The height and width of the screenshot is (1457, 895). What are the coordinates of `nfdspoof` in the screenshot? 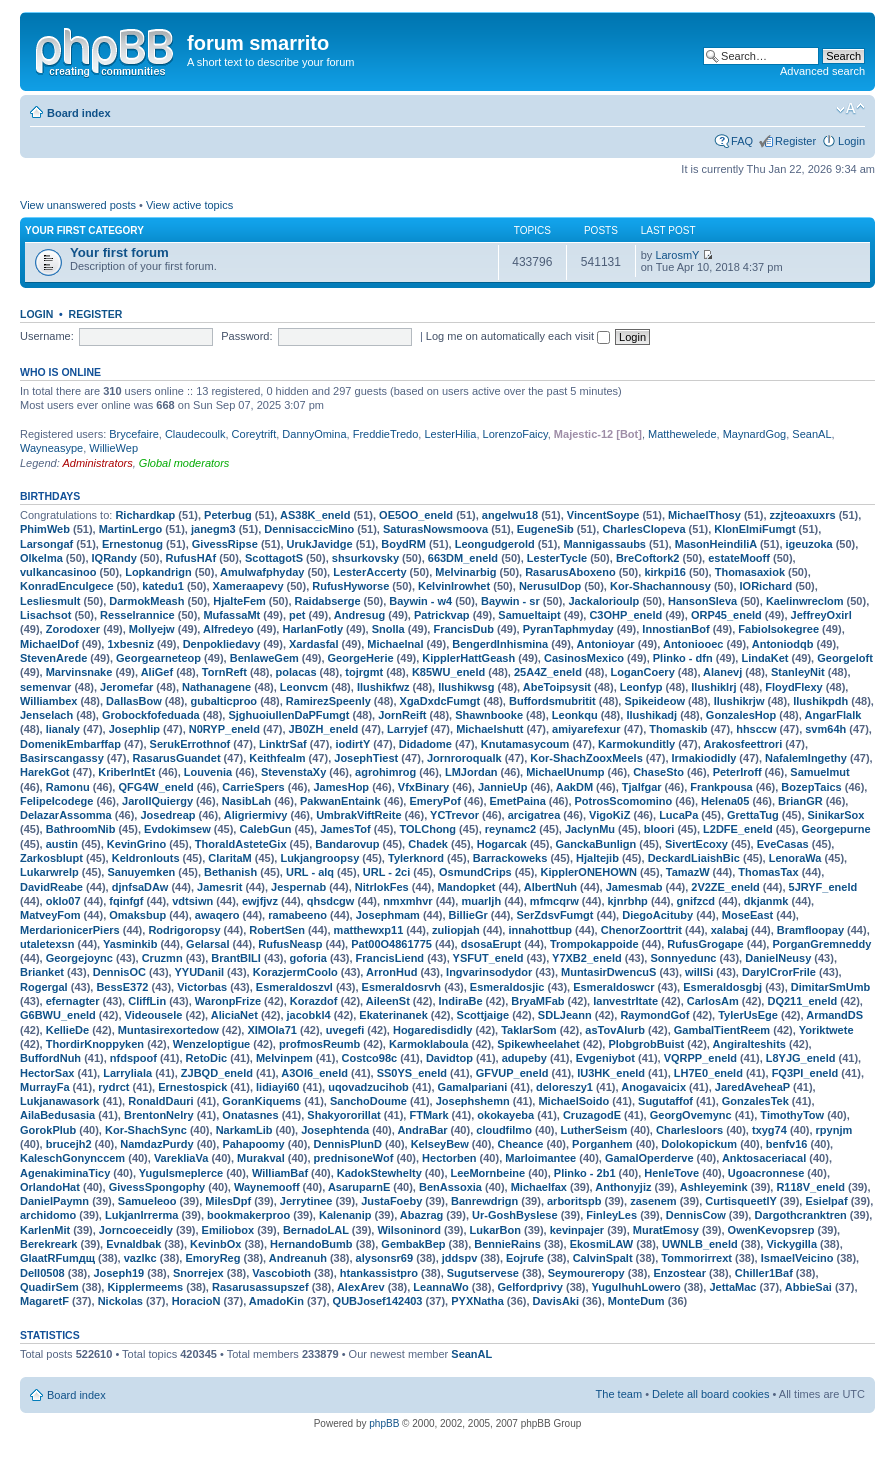 It's located at (133, 1058).